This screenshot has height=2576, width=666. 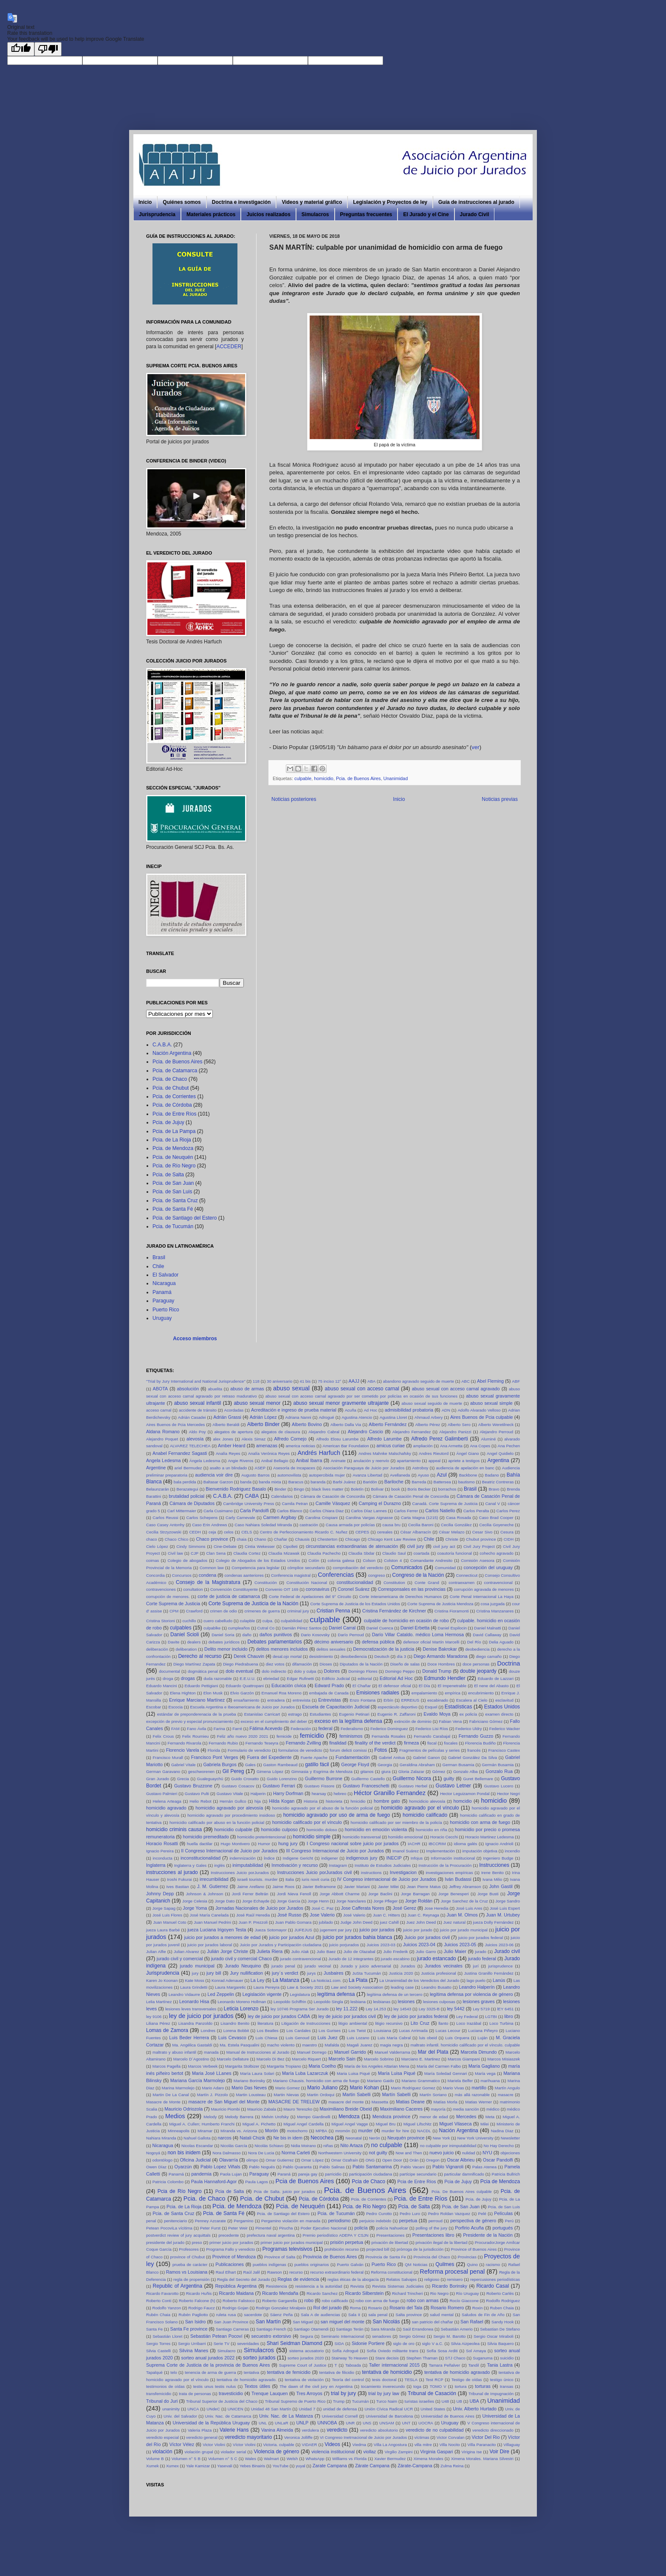 I want to click on Analía Verónica Reyes, so click(x=269, y=1453).